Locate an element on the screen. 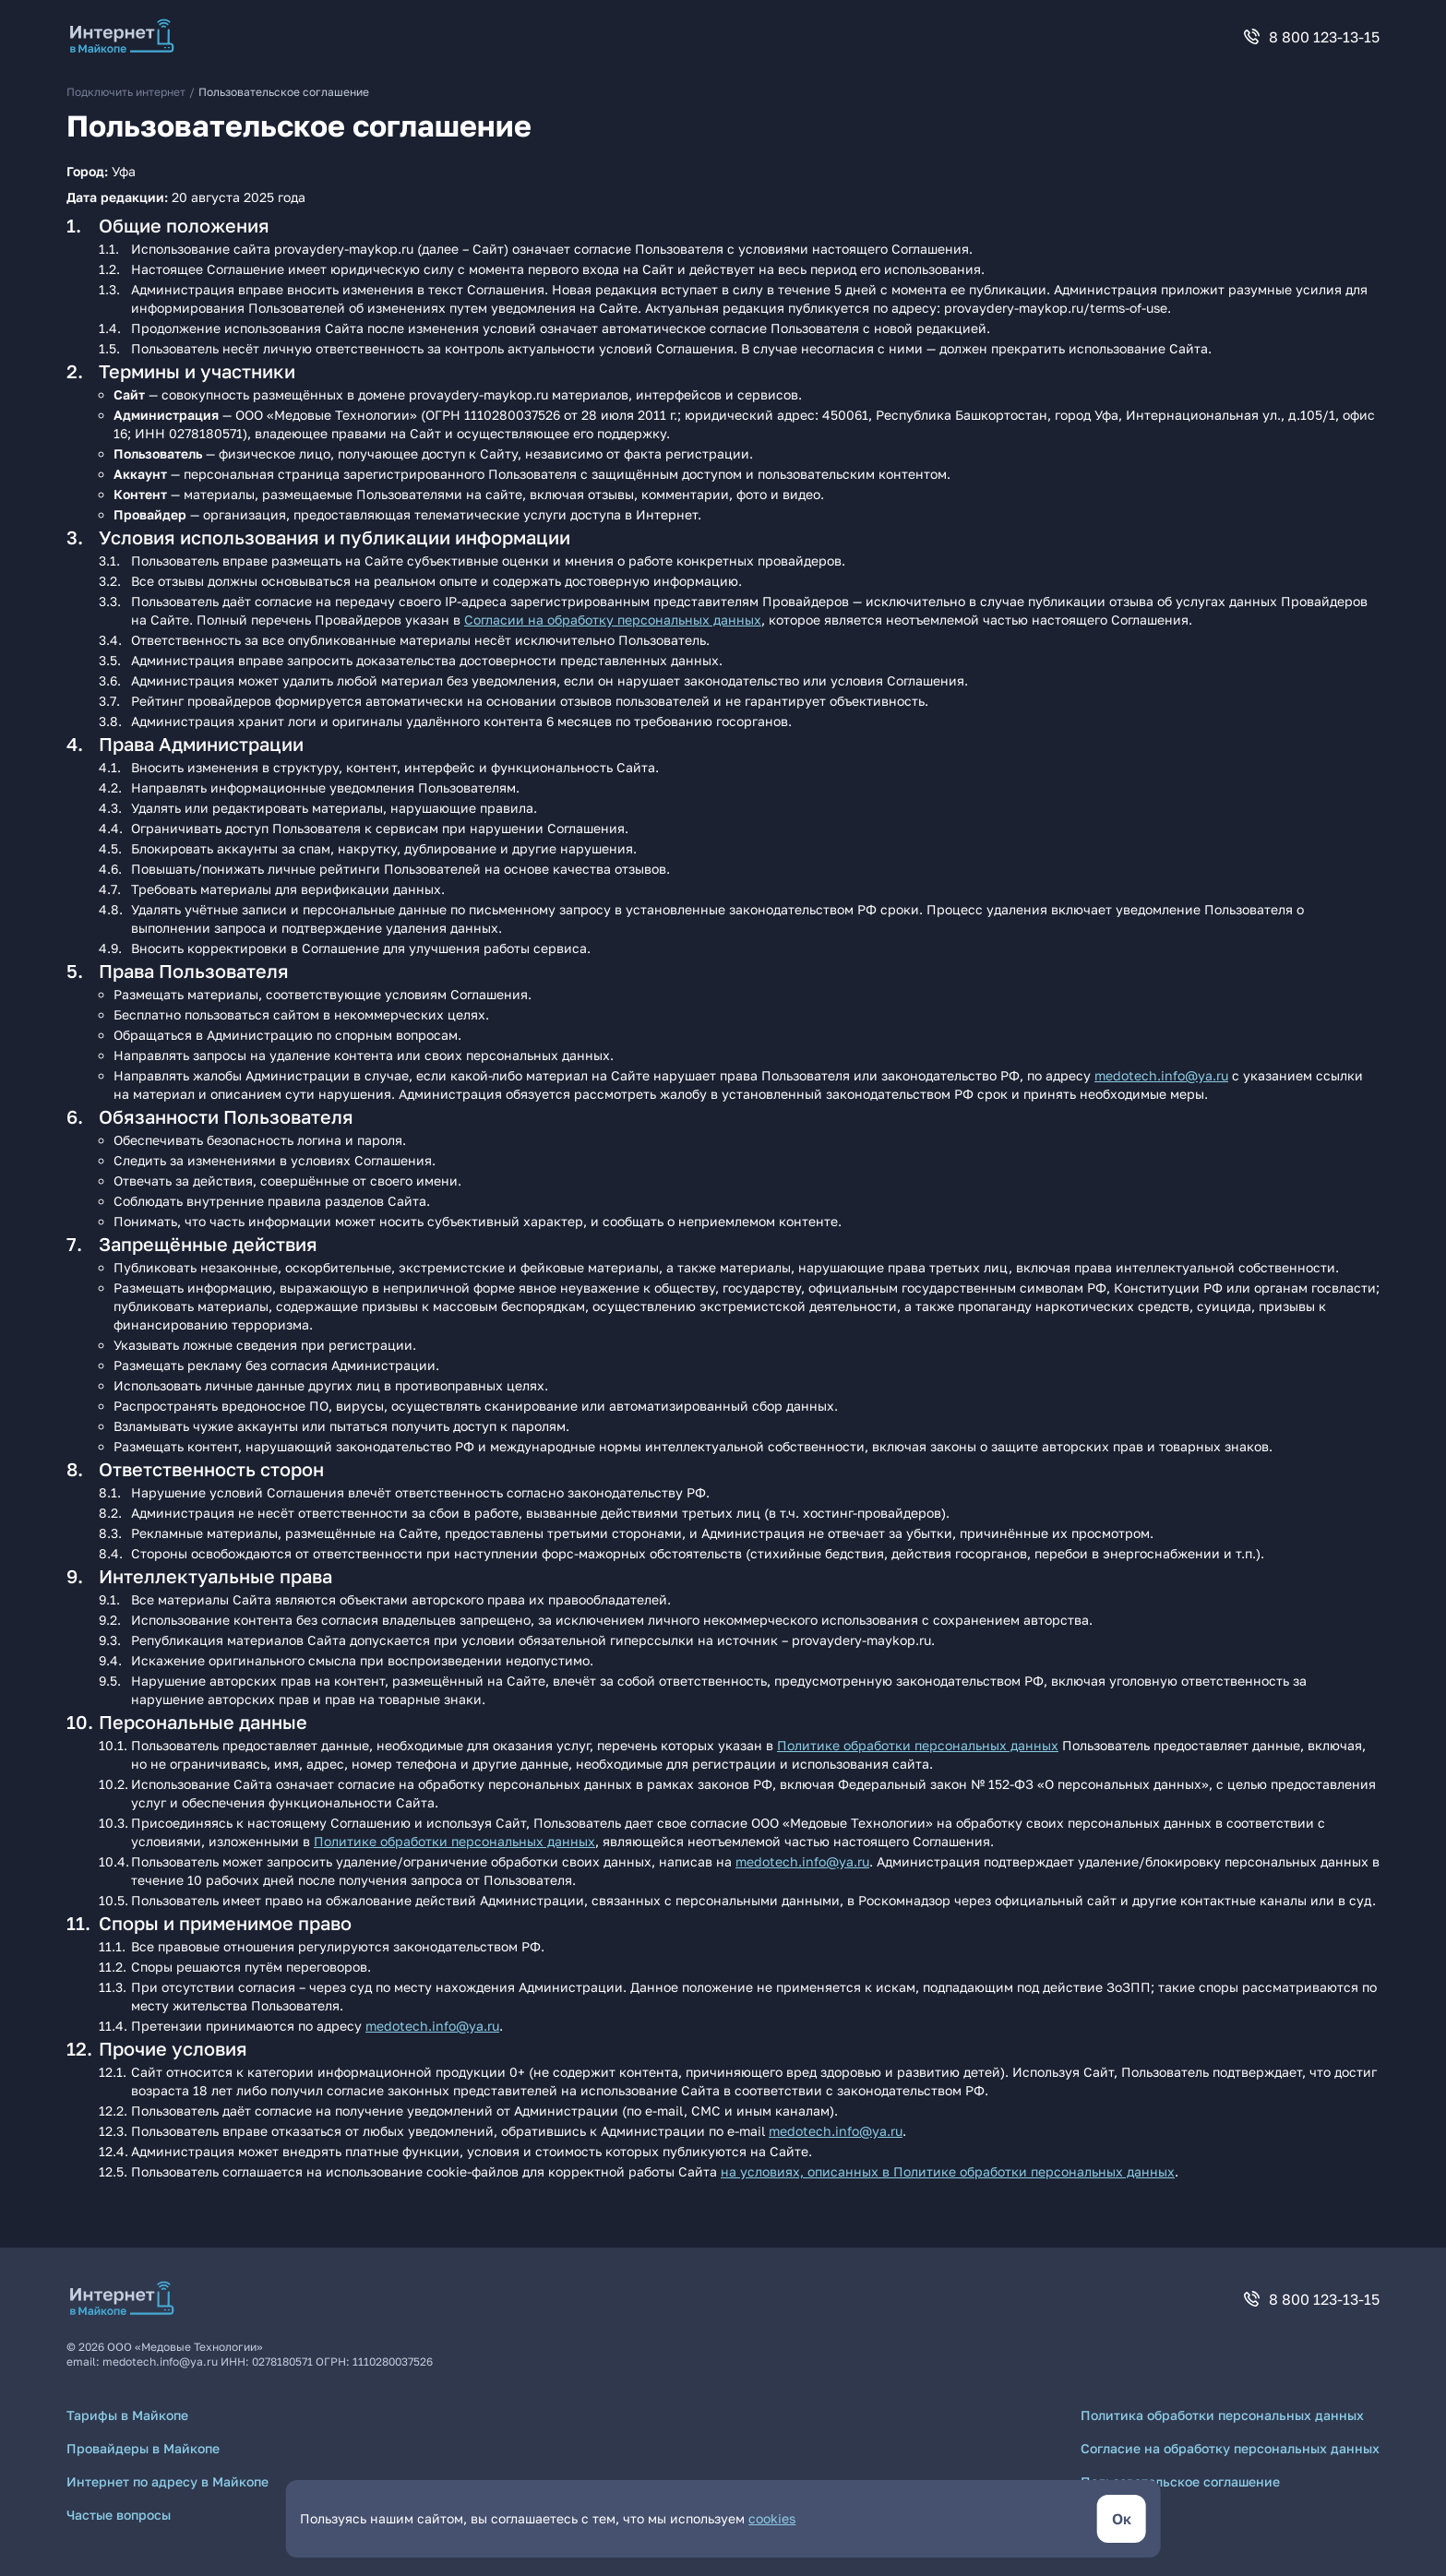  Согласии на обработку персональных данных is located at coordinates (612, 619).